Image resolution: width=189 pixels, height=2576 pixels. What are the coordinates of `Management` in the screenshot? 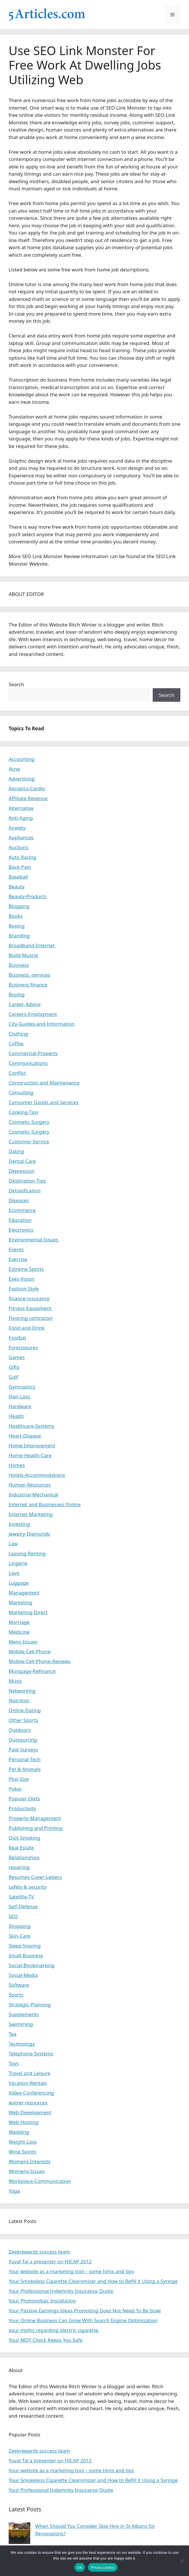 It's located at (24, 1592).